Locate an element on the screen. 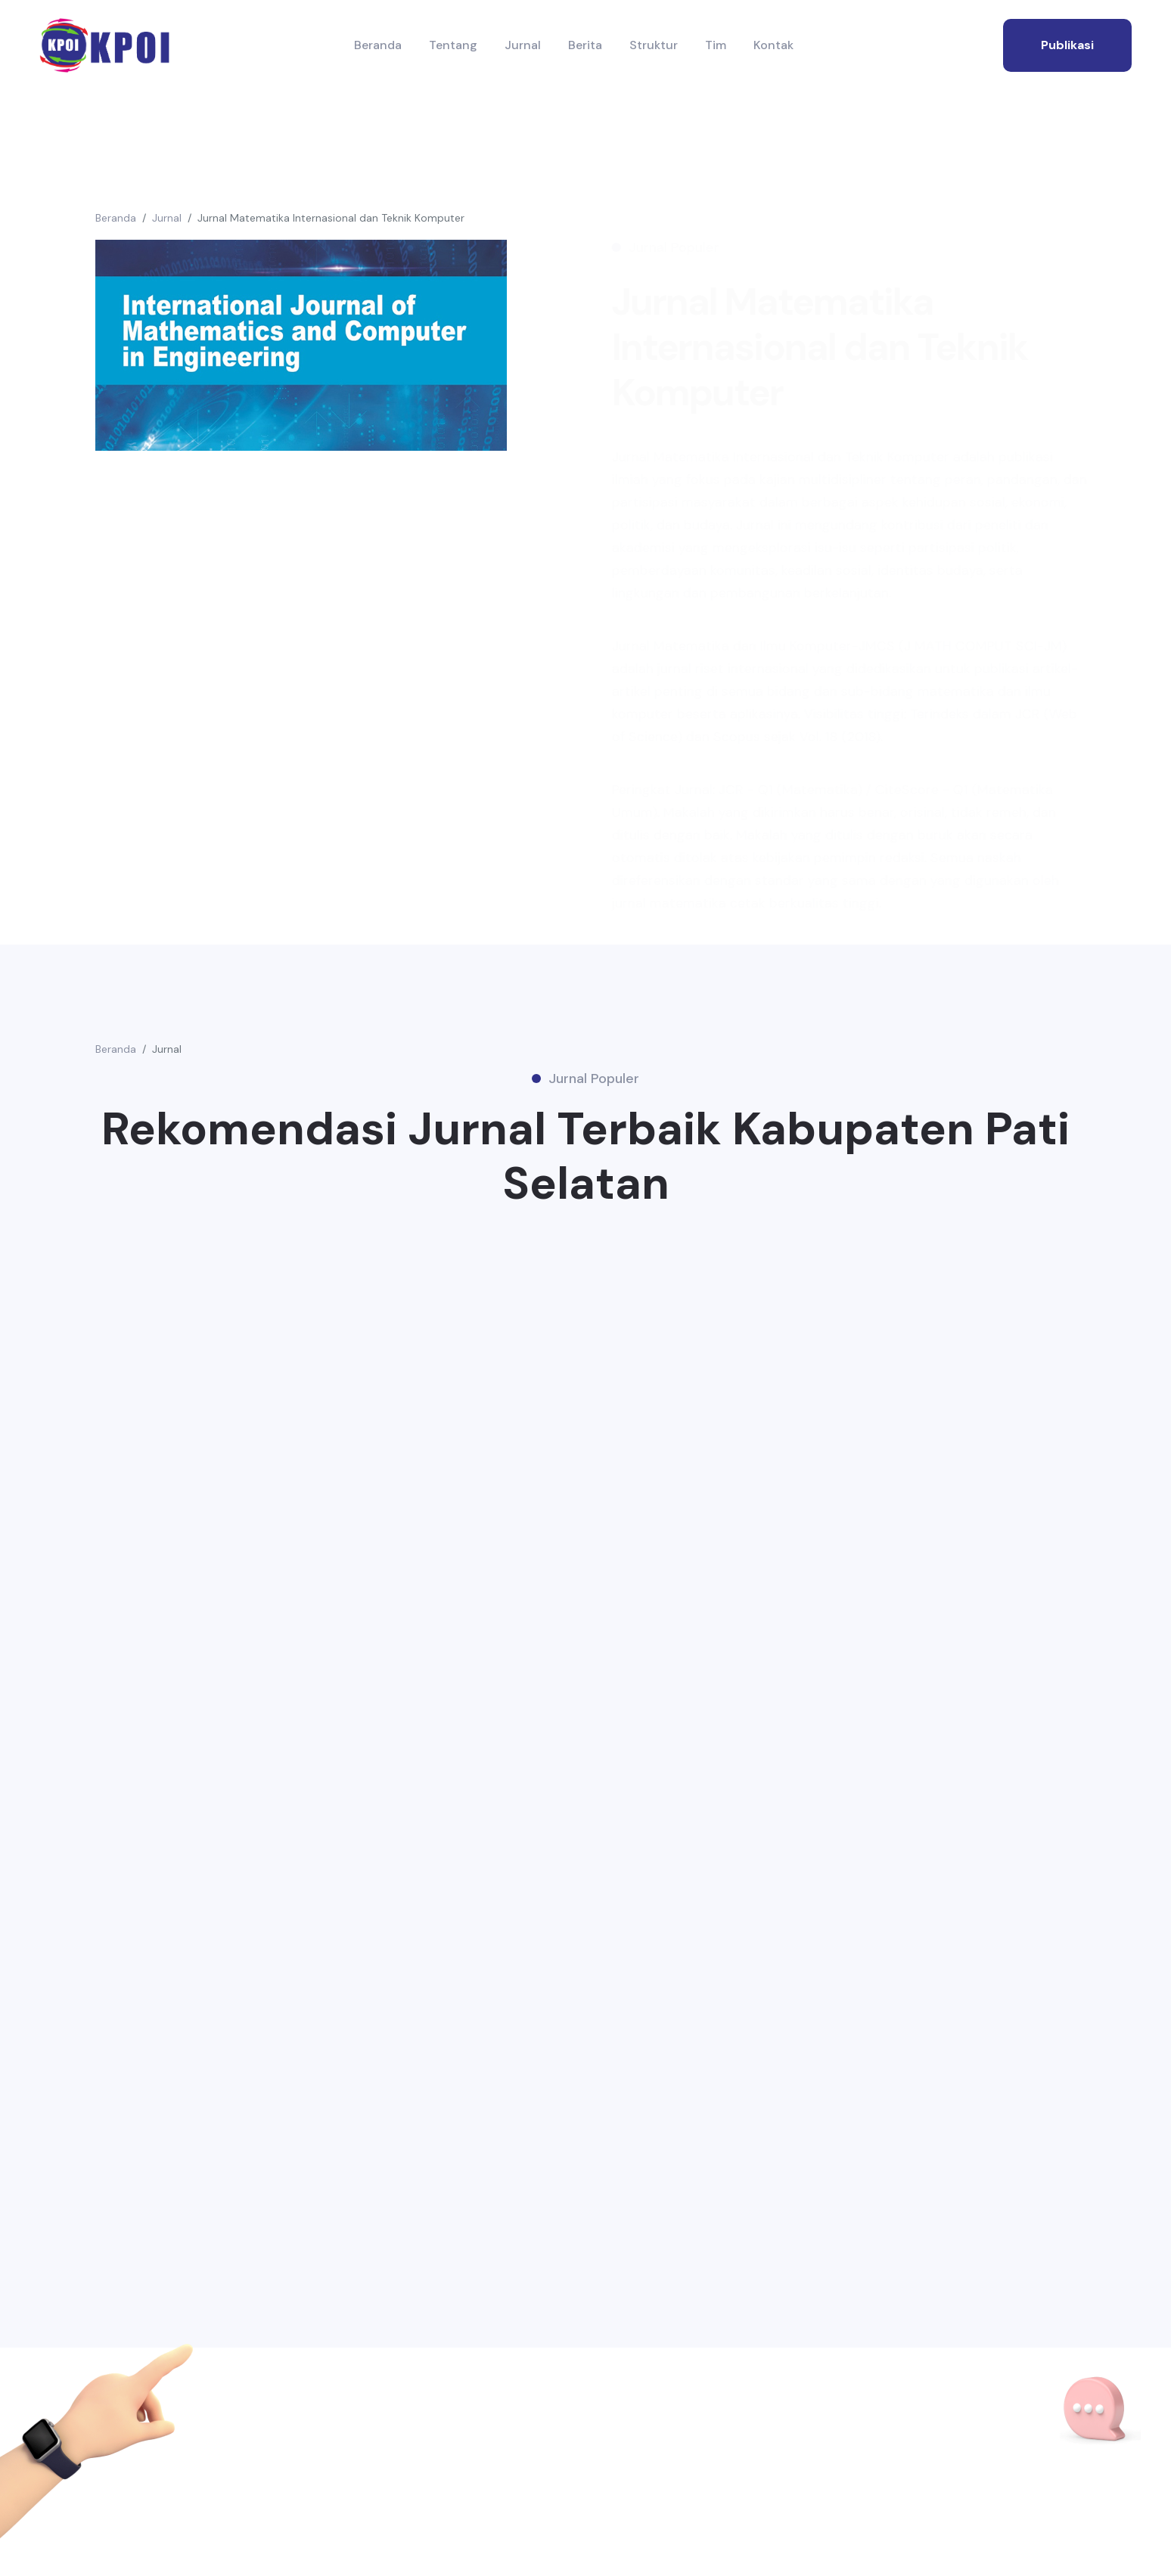 The width and height of the screenshot is (1171, 2576). Beranda is located at coordinates (378, 45).